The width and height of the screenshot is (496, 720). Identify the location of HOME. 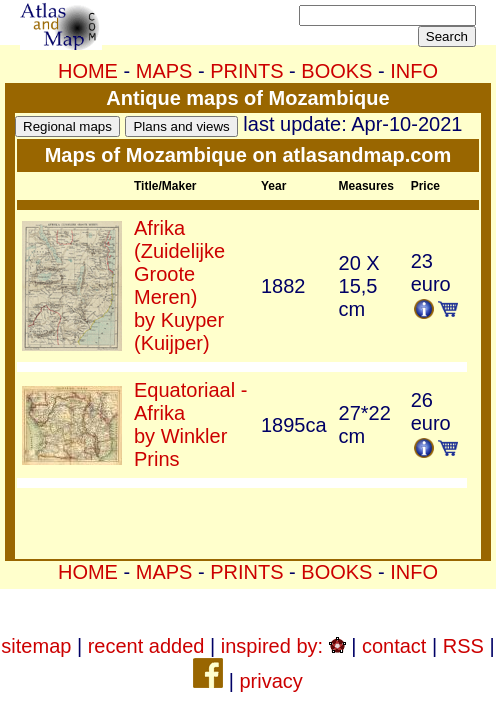
(88, 71).